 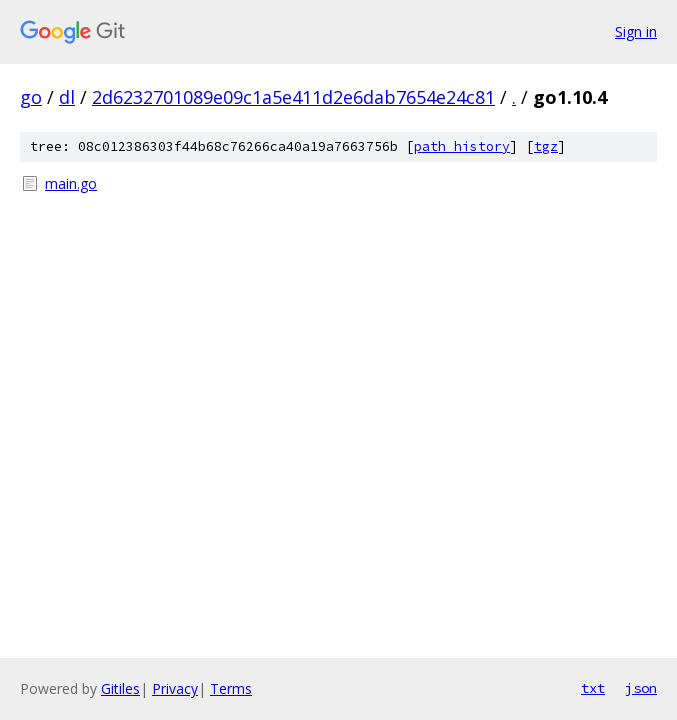 I want to click on main.go, so click(x=71, y=183).